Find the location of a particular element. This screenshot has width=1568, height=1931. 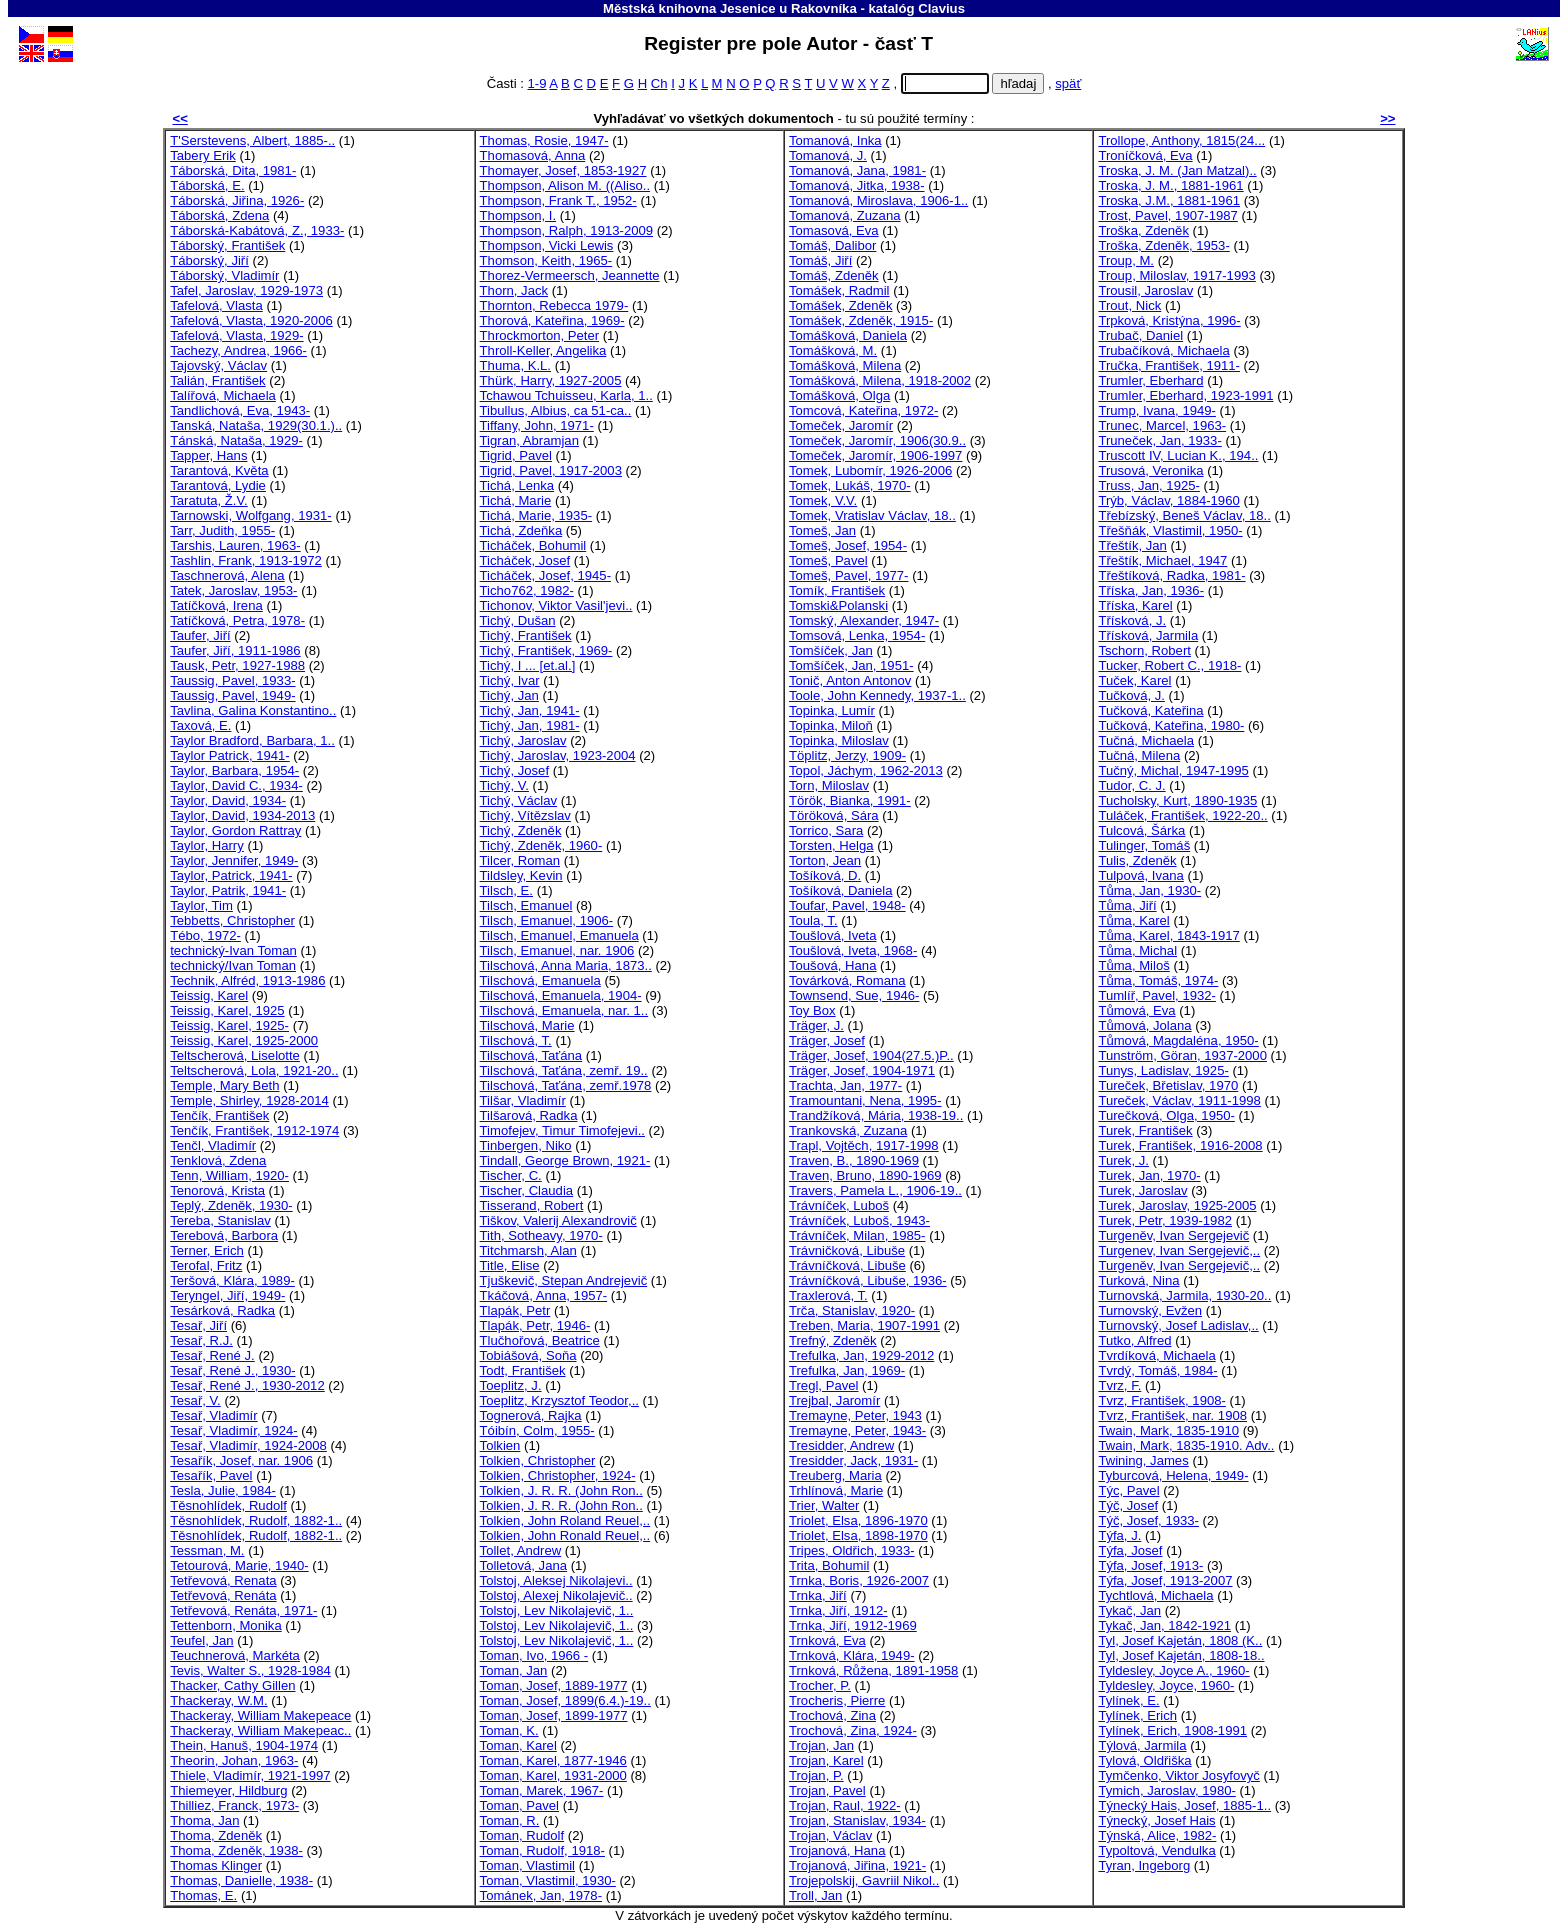

Tomek, Vratislav Václav, 18.. is located at coordinates (872, 515).